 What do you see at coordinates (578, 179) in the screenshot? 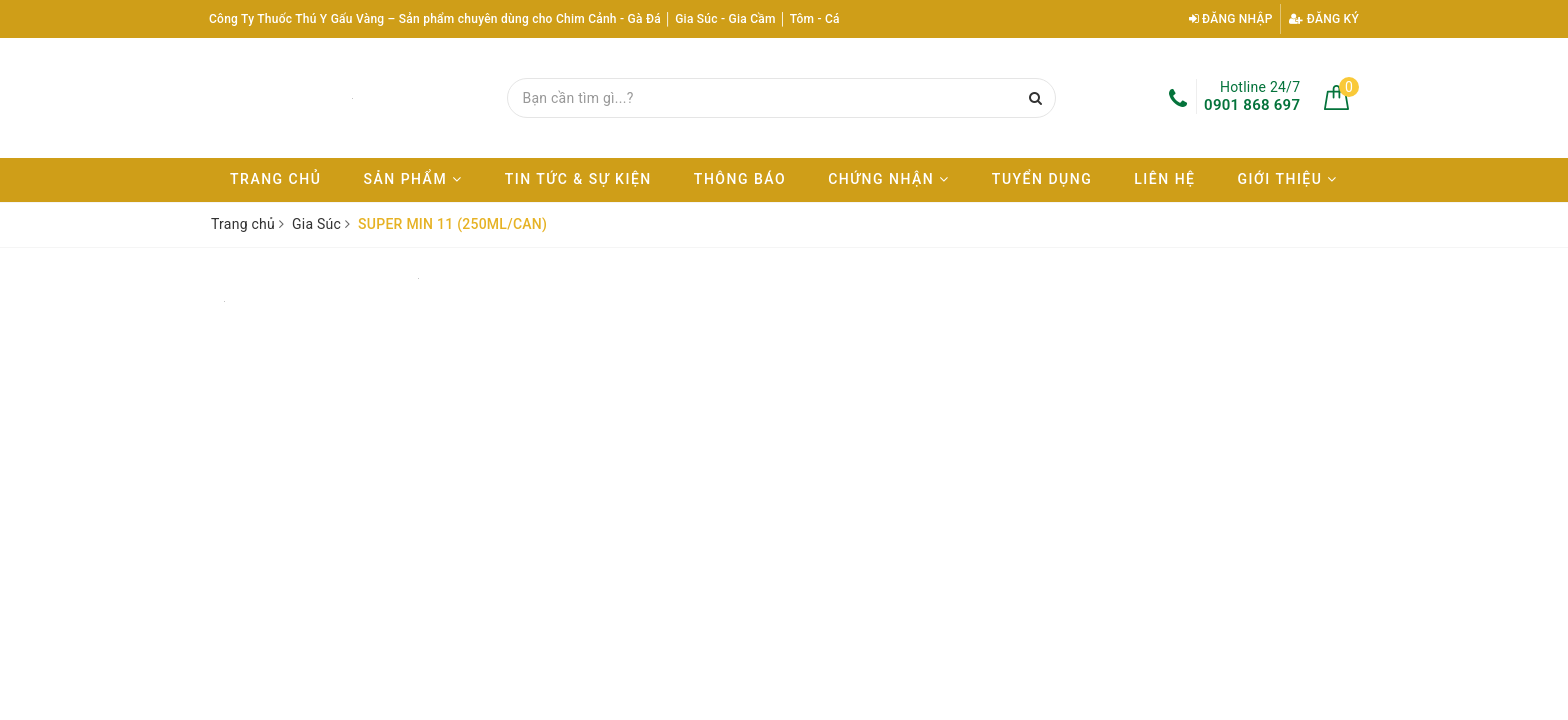
I see `Tin tức & Sự kiện` at bounding box center [578, 179].